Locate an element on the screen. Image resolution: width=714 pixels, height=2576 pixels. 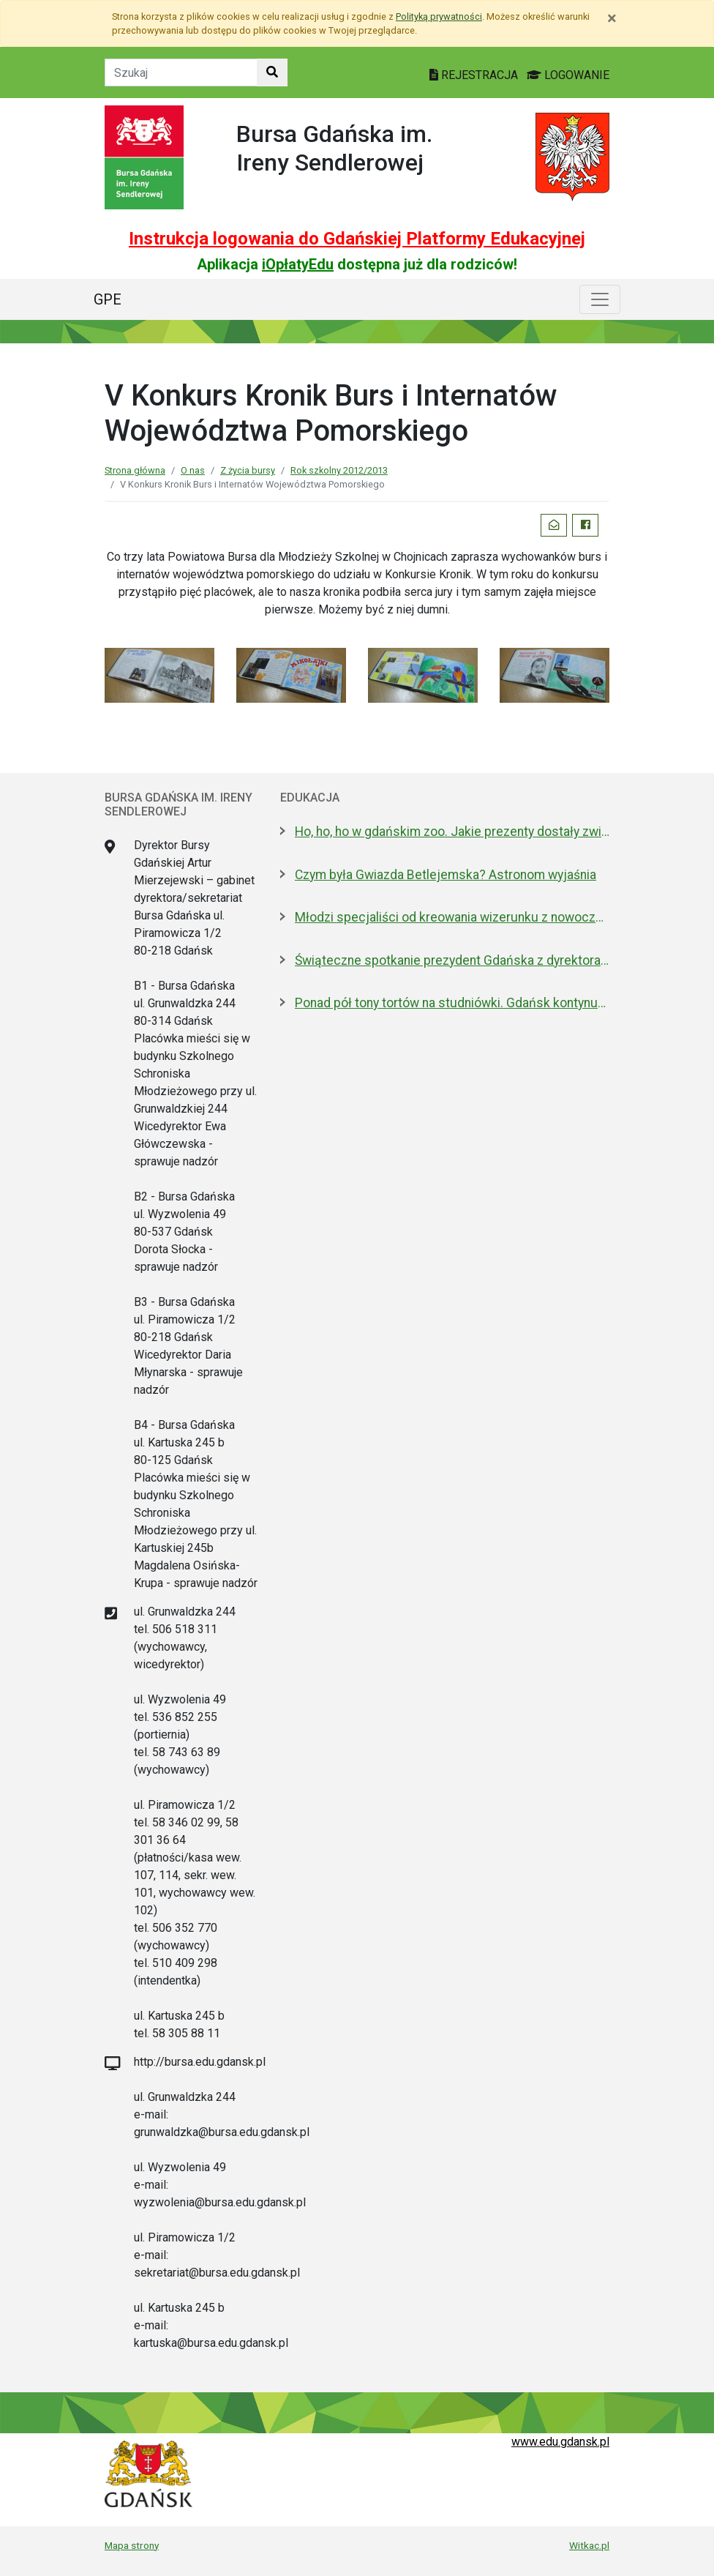
Instrukcja logowania do Gdańskiej Platformy Edukacyjnej is located at coordinates (357, 238).